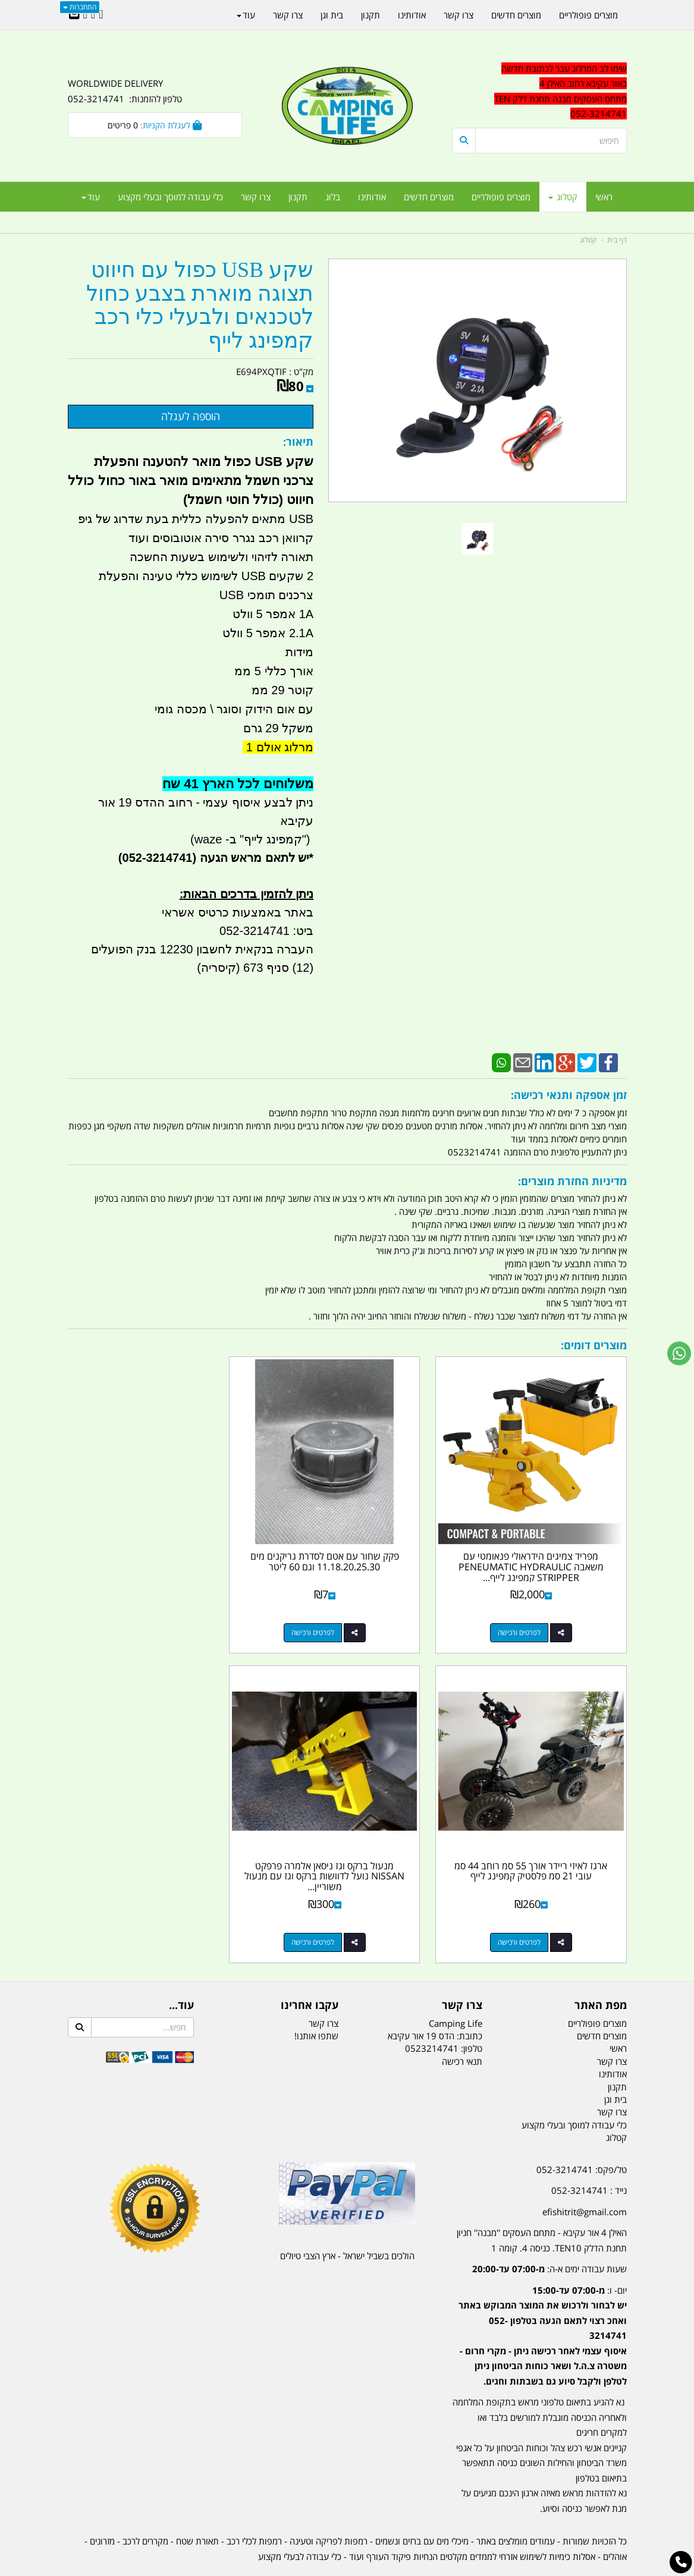 The height and width of the screenshot is (2576, 694). I want to click on תאורת שטח, so click(197, 2508).